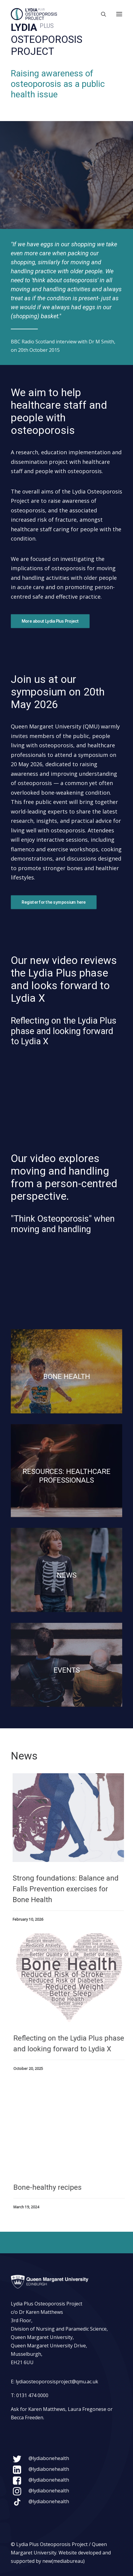 The width and height of the screenshot is (133, 2576). What do you see at coordinates (50, 621) in the screenshot?
I see `More about Lydia Plus Project [button]` at bounding box center [50, 621].